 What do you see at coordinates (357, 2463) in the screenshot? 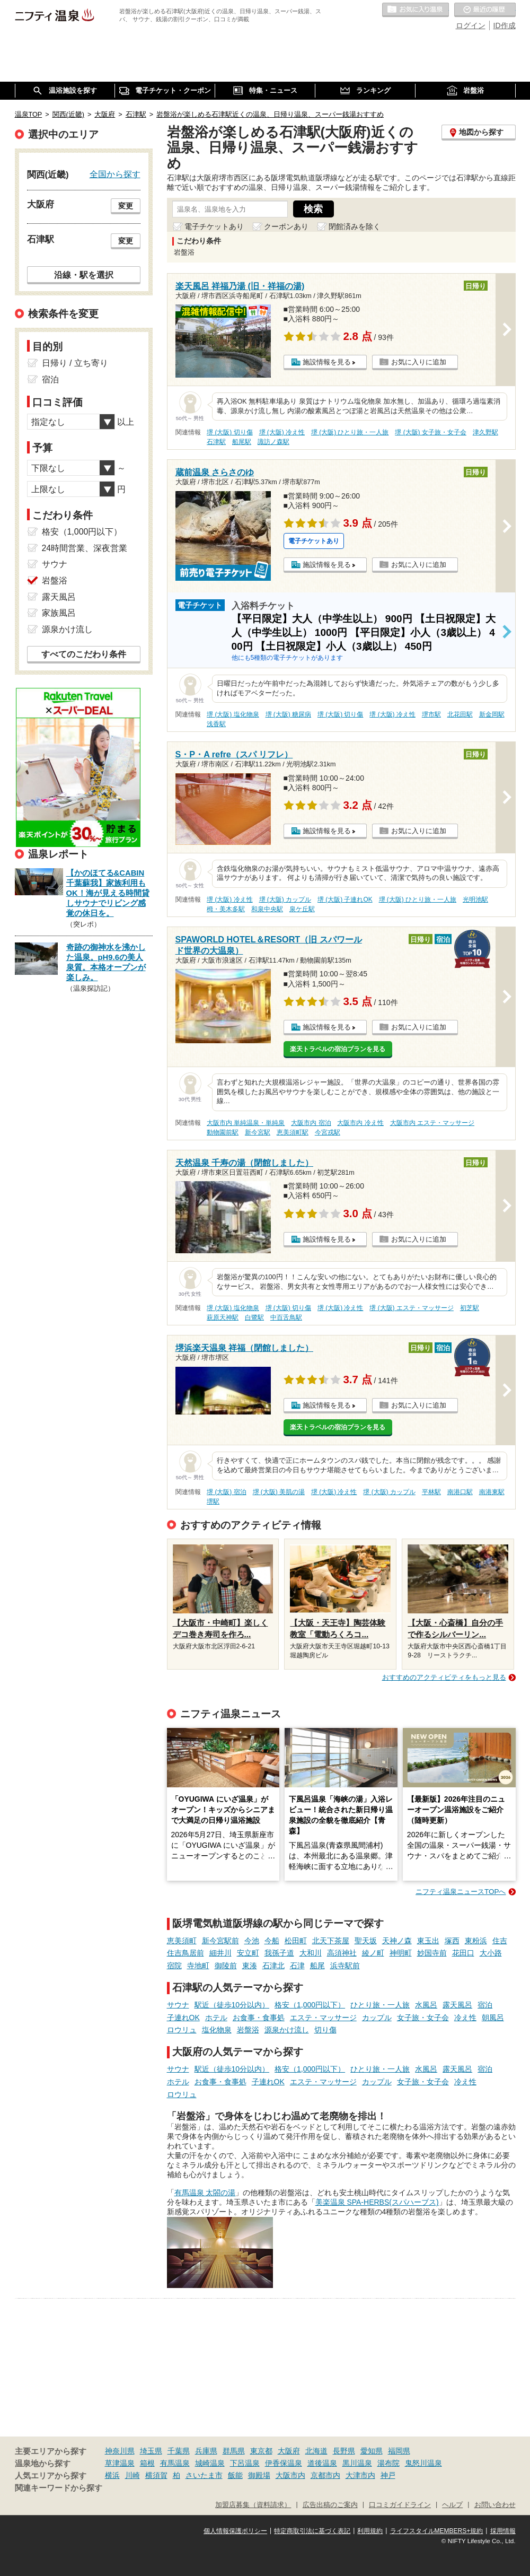
I see `黒川温泉` at bounding box center [357, 2463].